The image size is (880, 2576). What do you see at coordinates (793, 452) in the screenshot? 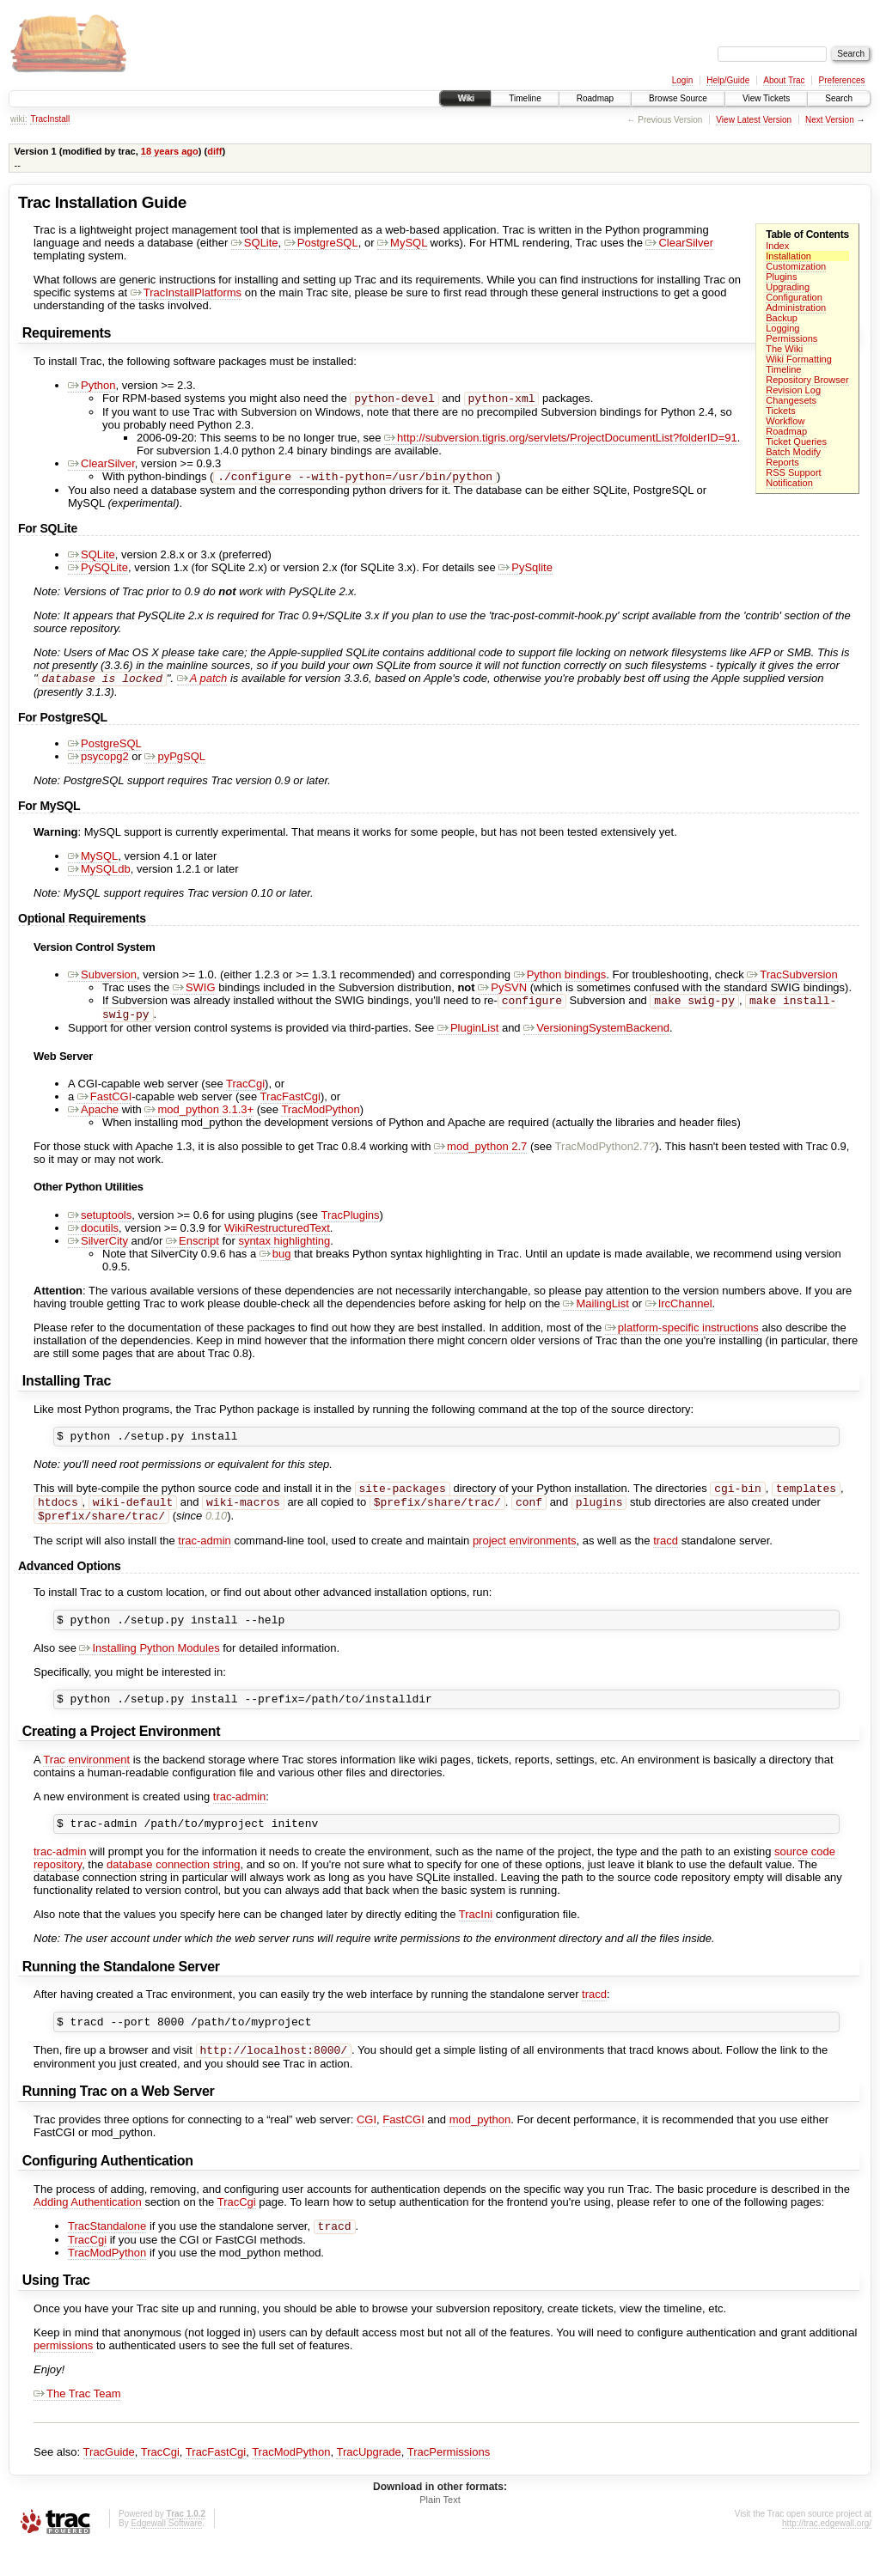
I see `Batch Modify` at bounding box center [793, 452].